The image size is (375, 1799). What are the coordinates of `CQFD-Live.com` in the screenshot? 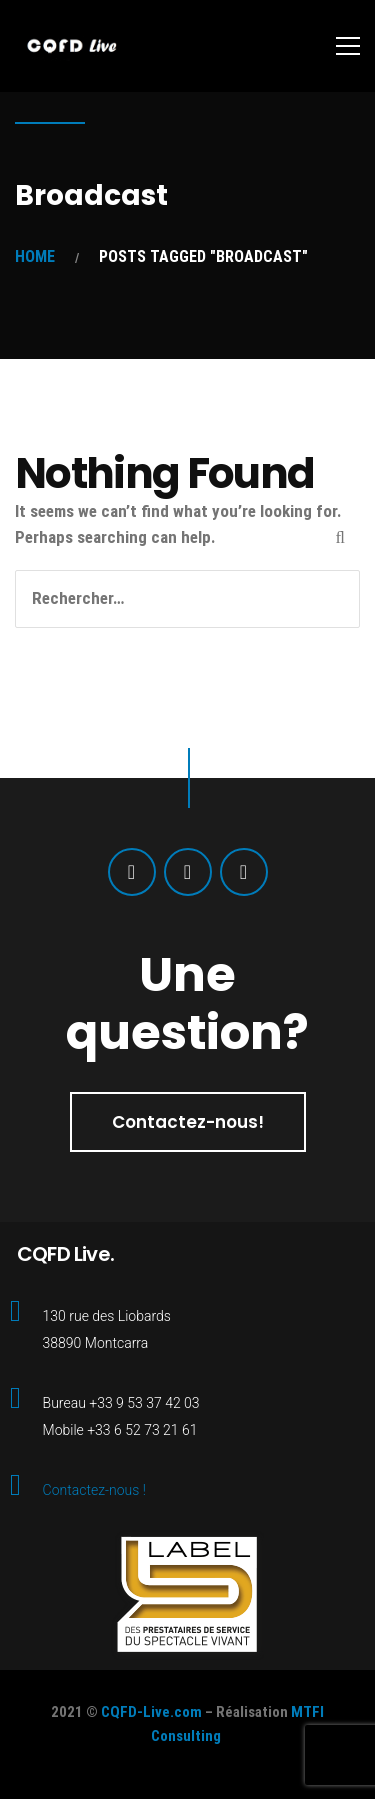 It's located at (151, 1712).